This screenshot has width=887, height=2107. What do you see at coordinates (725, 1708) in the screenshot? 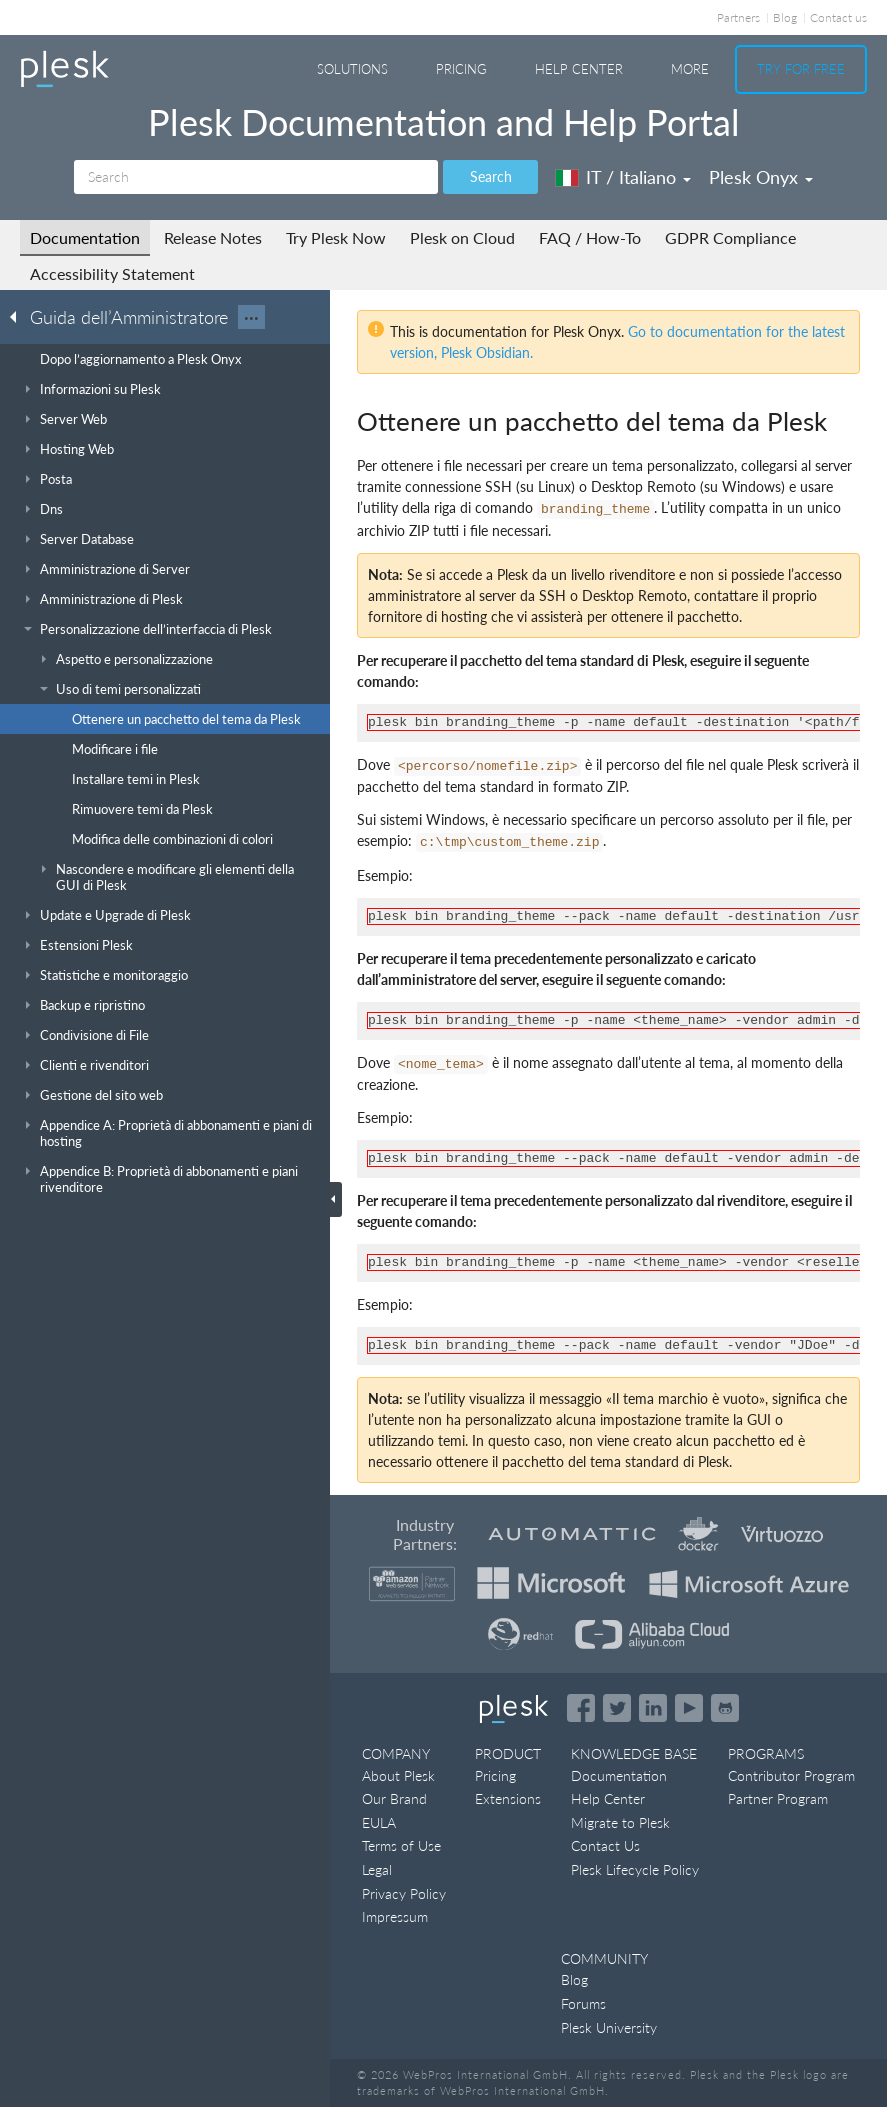
I see `[Open the Plesk opensource projects on GitHub]` at bounding box center [725, 1708].